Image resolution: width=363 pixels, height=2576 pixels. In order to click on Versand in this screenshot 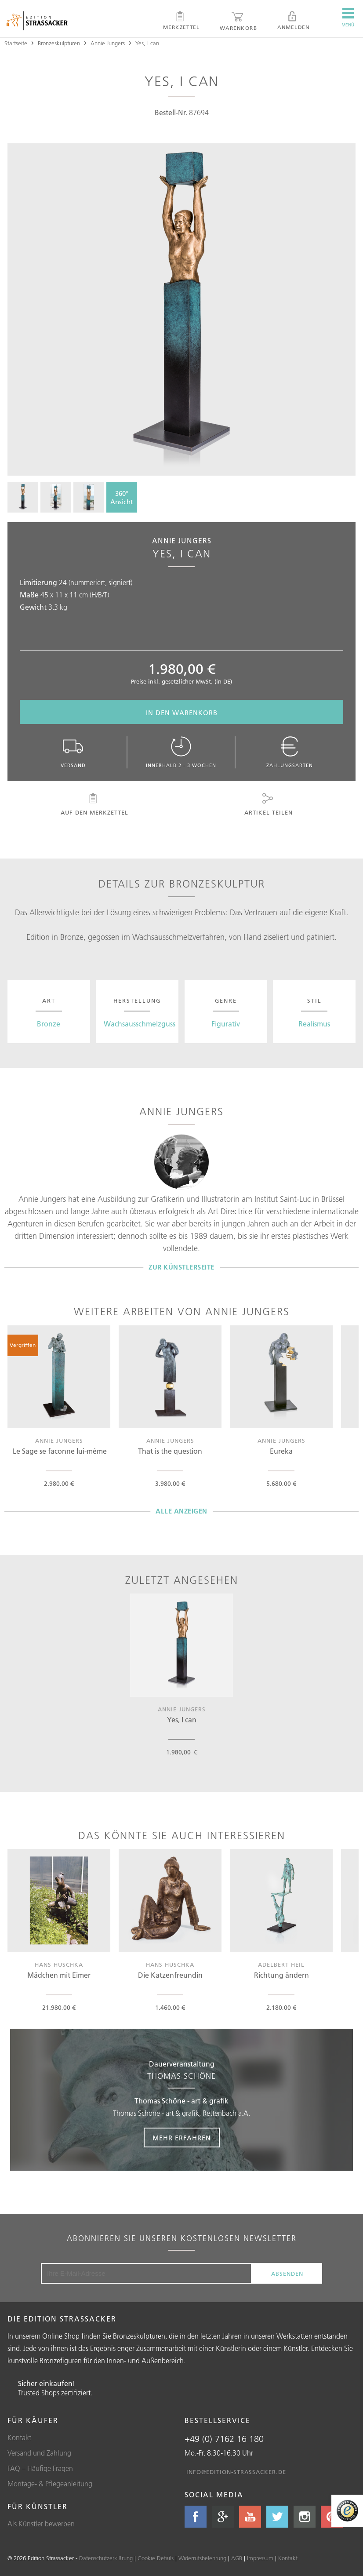, I will do `click(73, 752)`.